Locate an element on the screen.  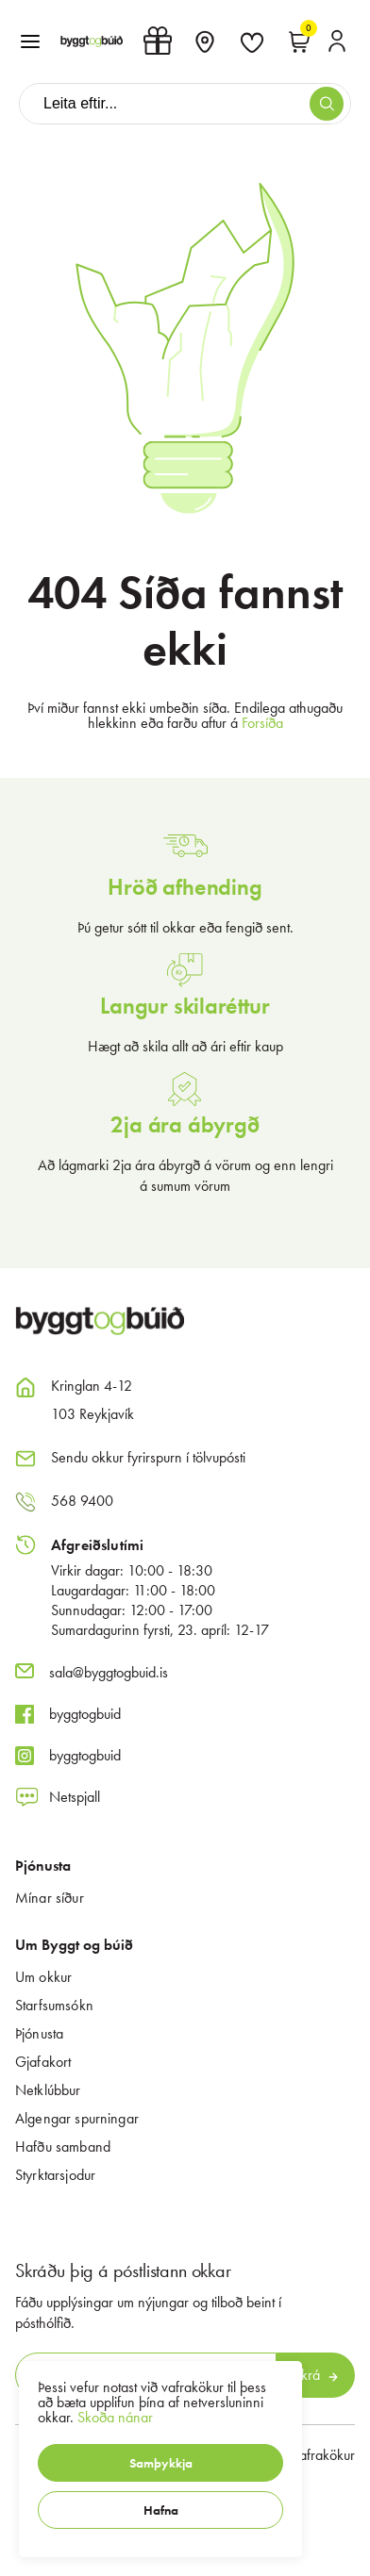
Skoða nánar is located at coordinates (115, 2417).